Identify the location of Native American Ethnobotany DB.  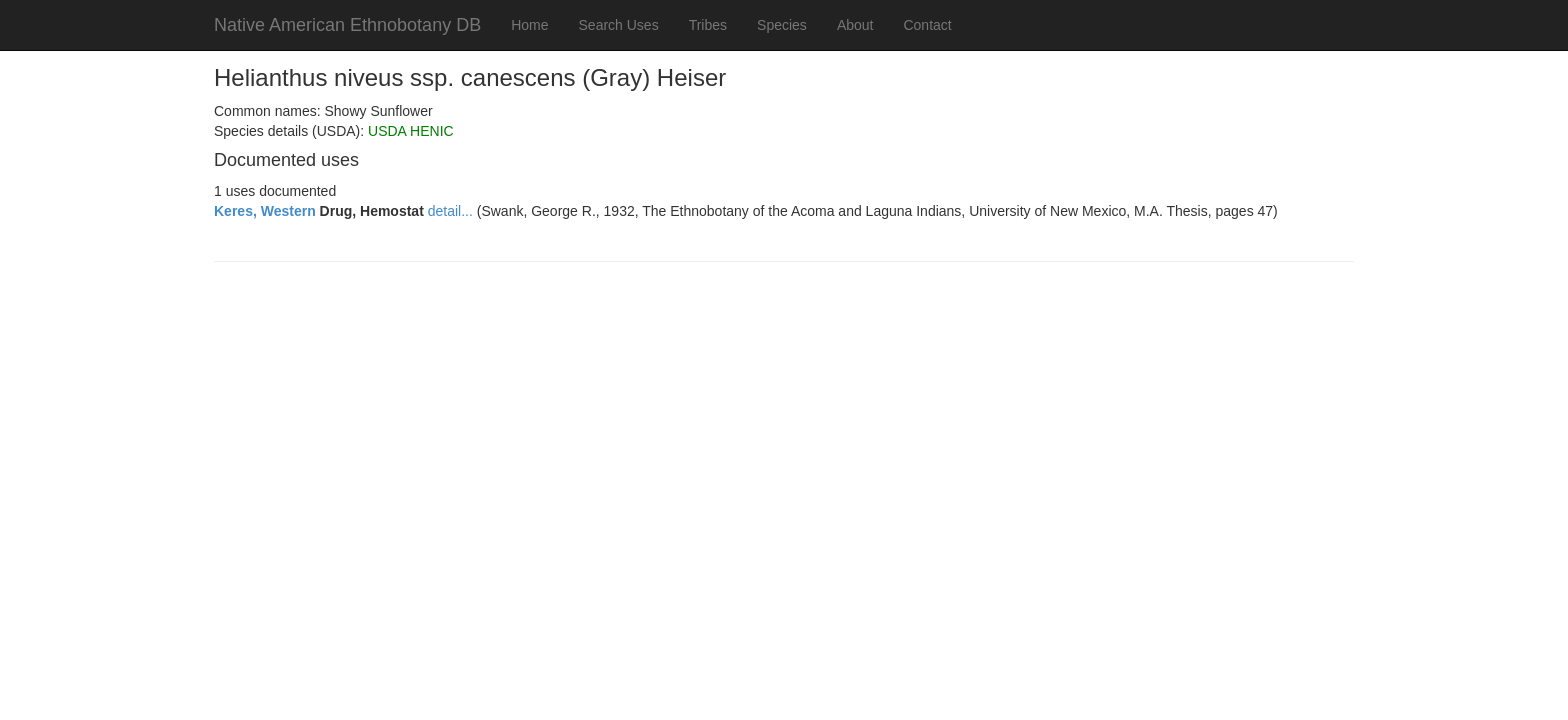
(347, 25).